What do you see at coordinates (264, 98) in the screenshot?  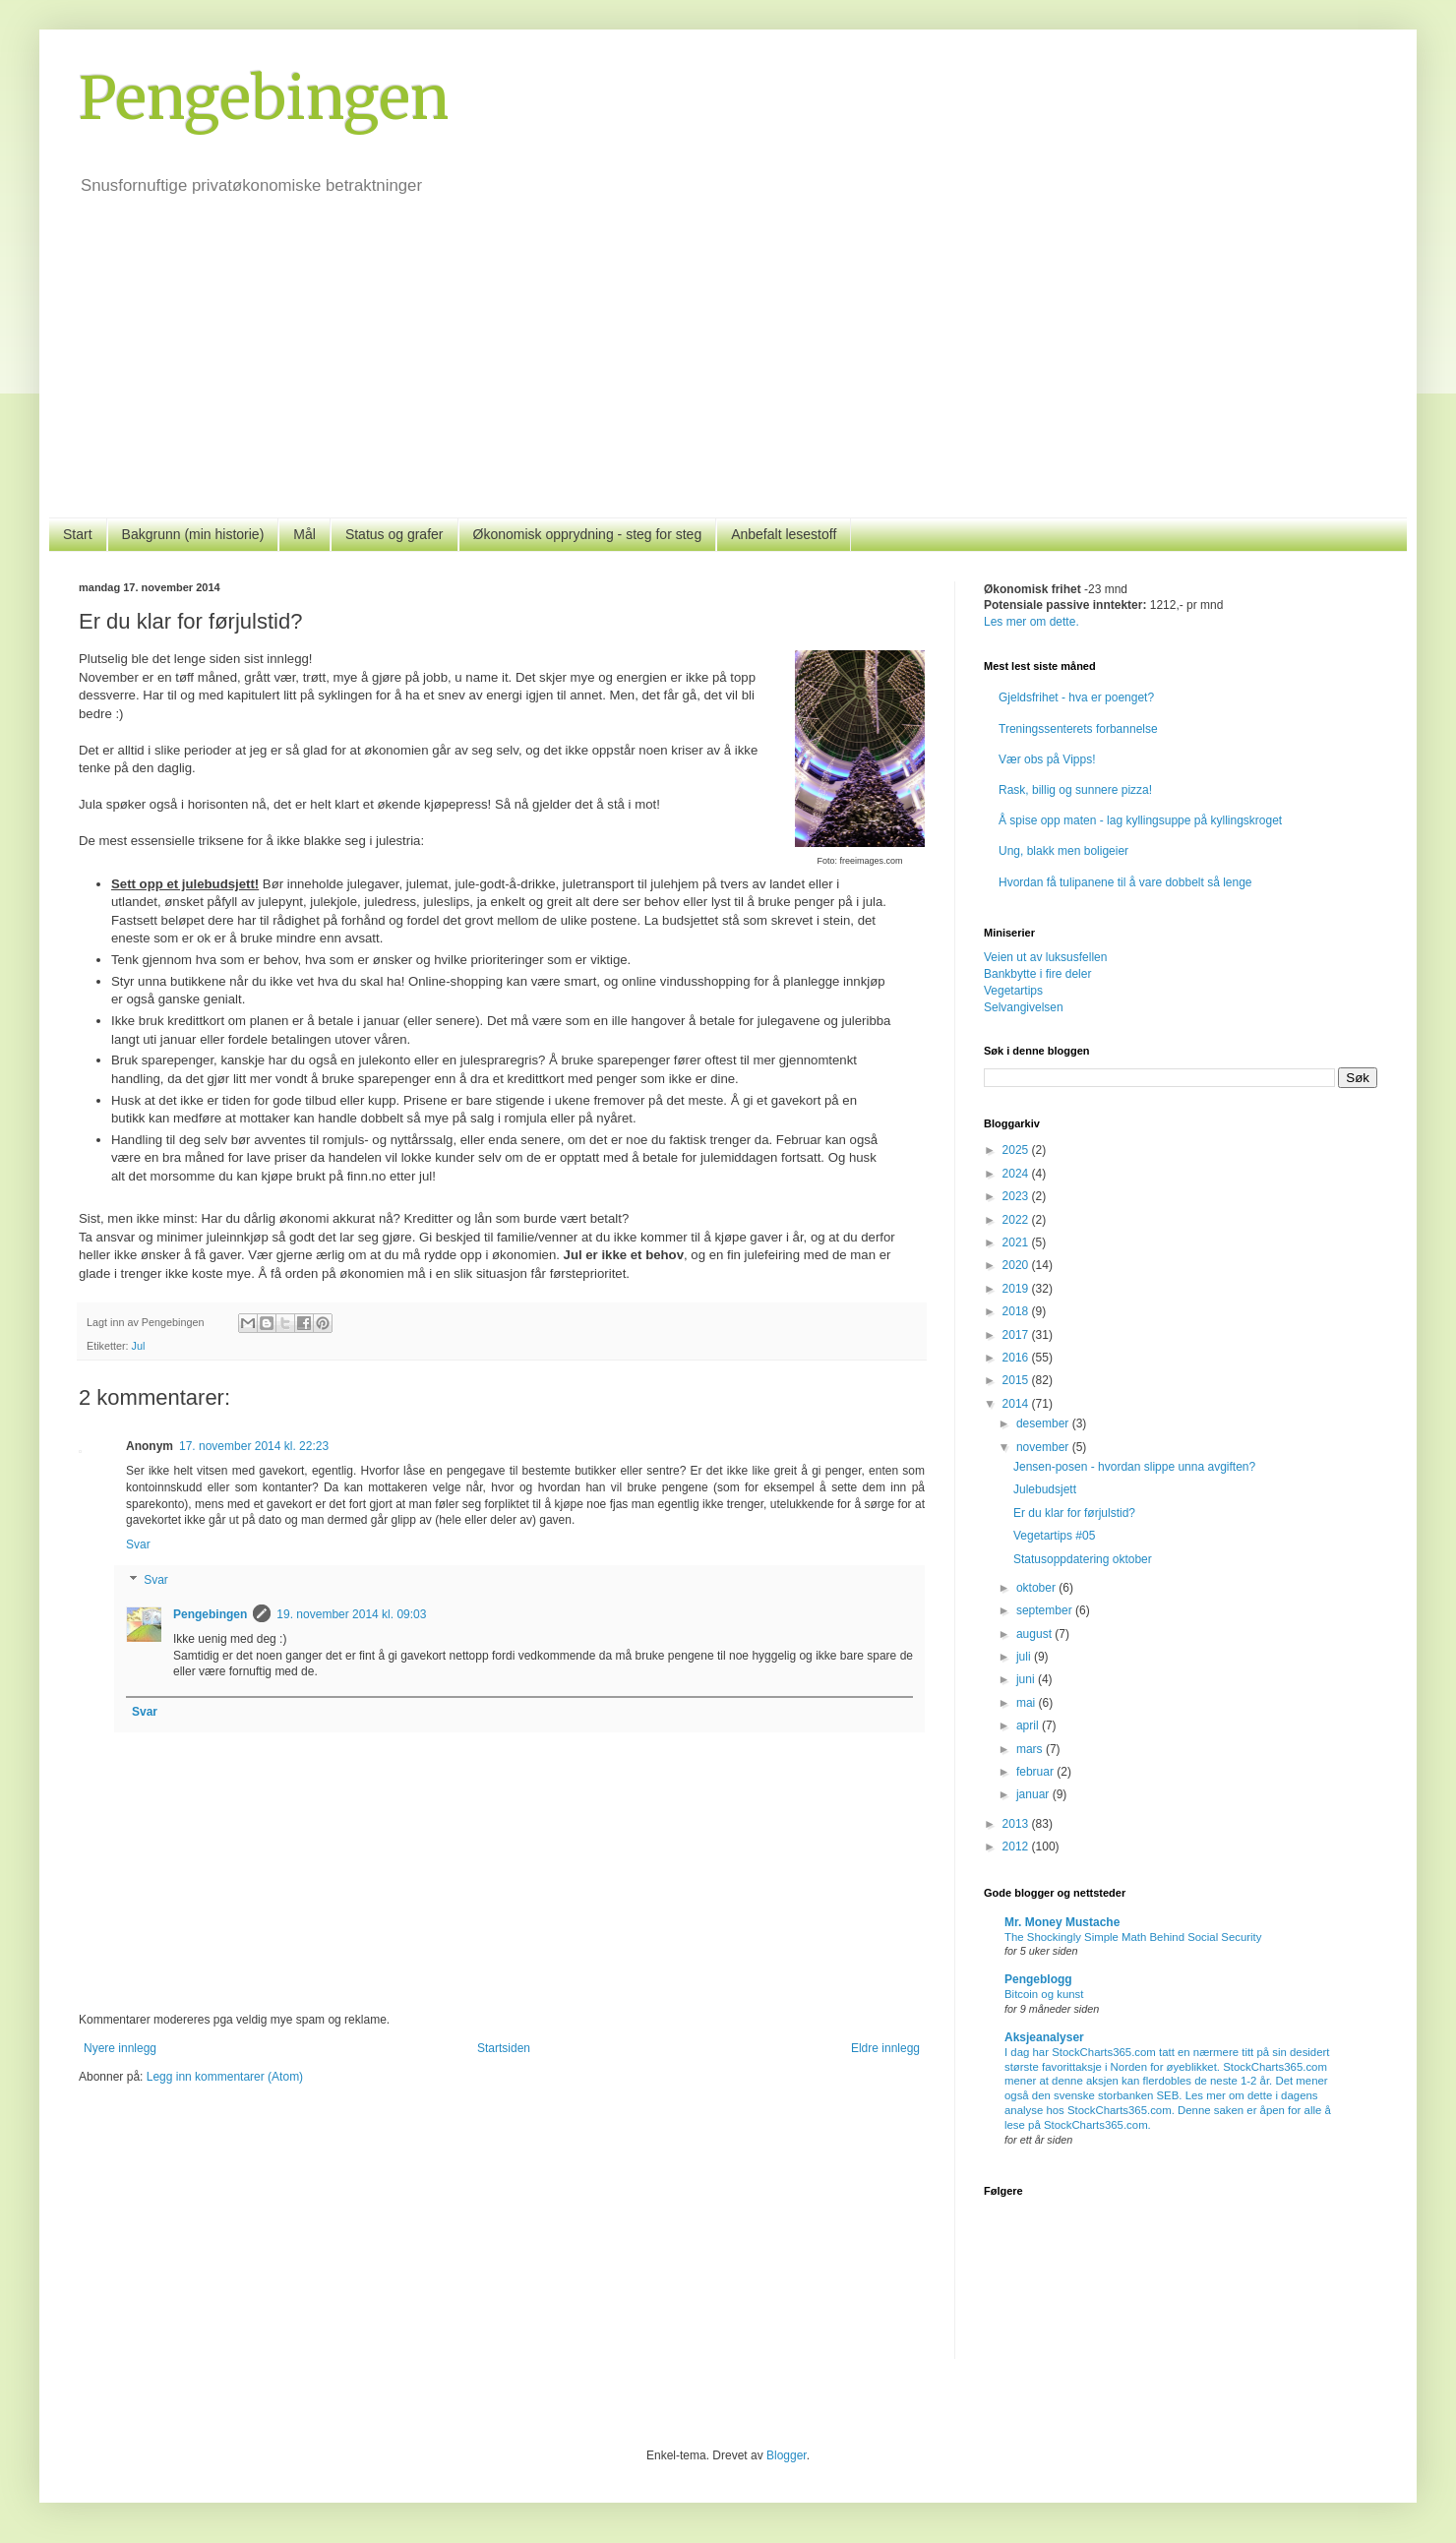 I see `Pengebingen` at bounding box center [264, 98].